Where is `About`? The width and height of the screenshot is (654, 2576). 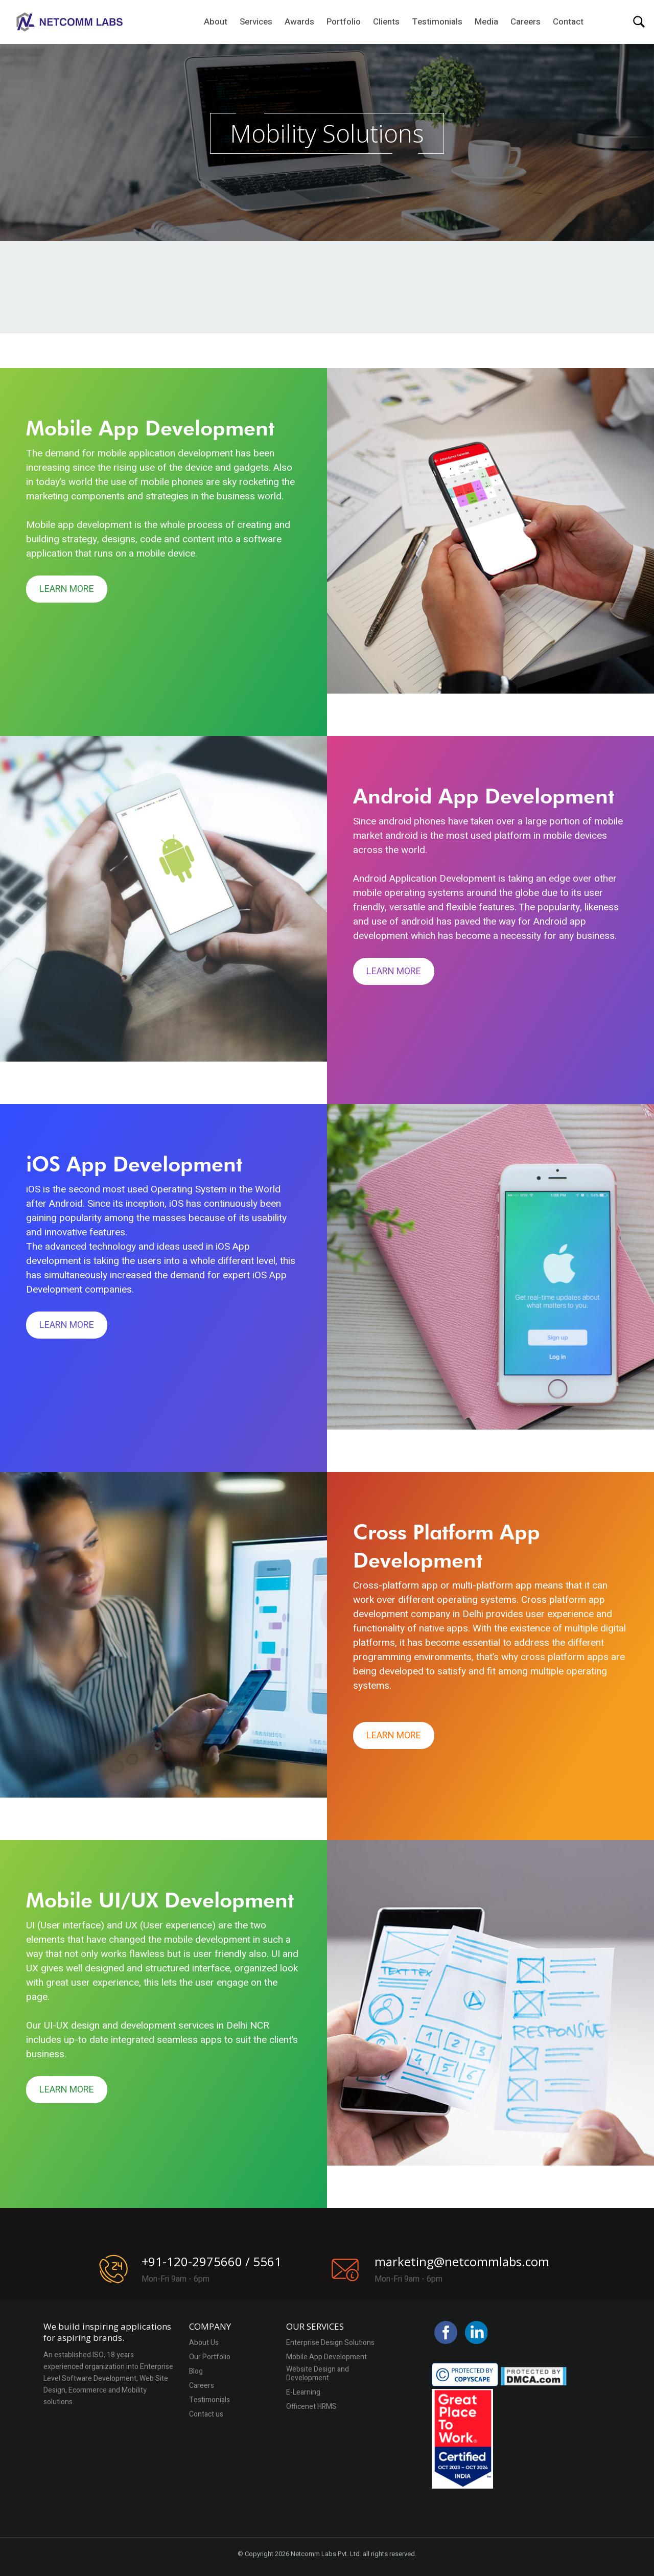
About is located at coordinates (215, 21).